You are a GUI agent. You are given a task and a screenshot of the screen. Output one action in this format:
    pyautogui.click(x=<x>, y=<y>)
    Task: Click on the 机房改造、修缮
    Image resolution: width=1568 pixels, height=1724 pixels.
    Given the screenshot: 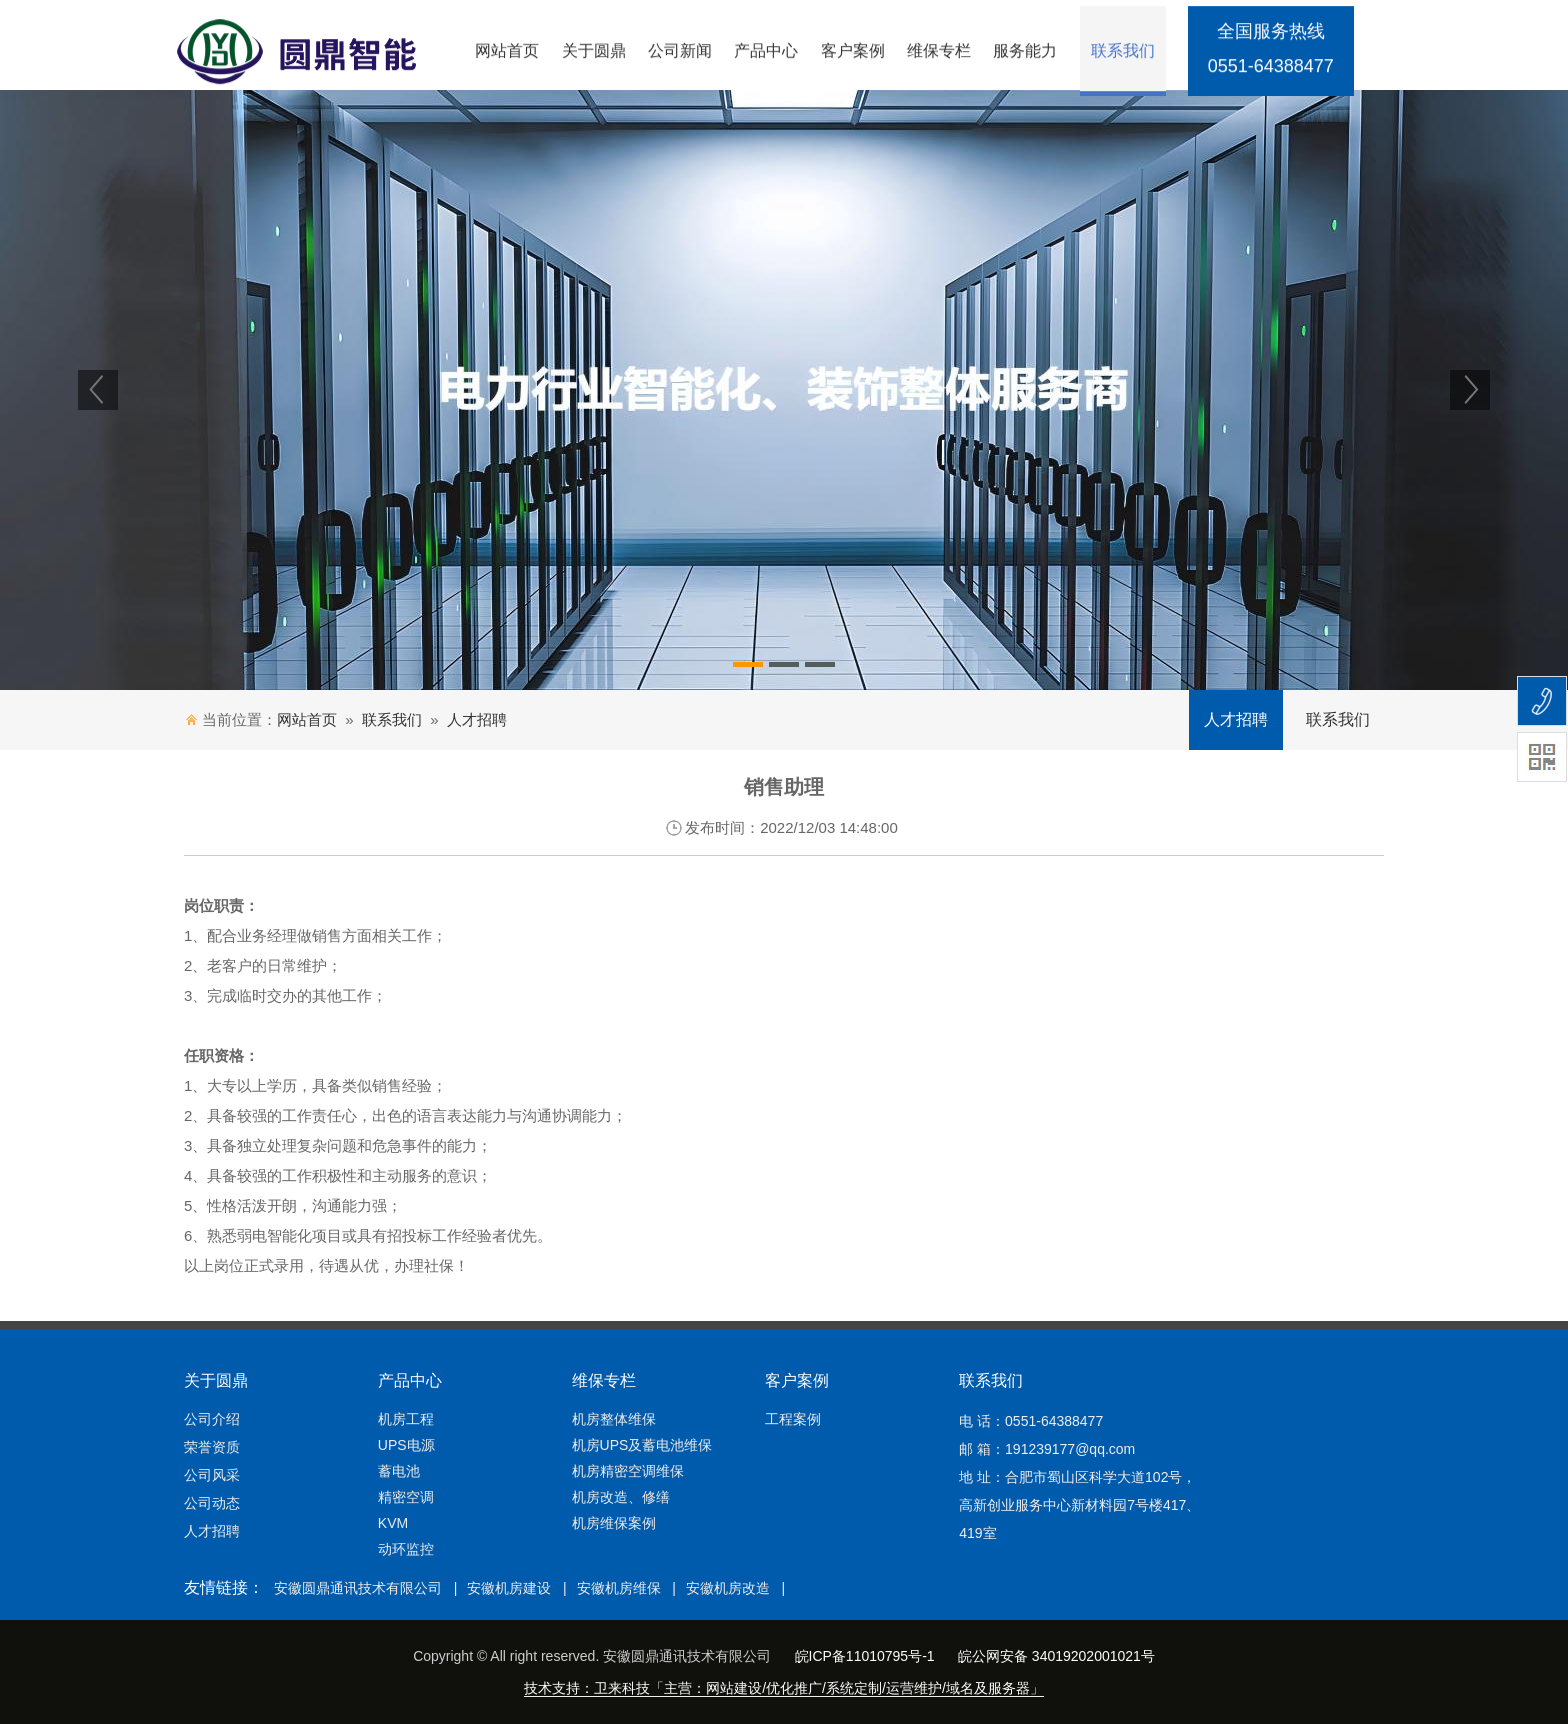 What is the action you would take?
    pyautogui.click(x=621, y=1497)
    